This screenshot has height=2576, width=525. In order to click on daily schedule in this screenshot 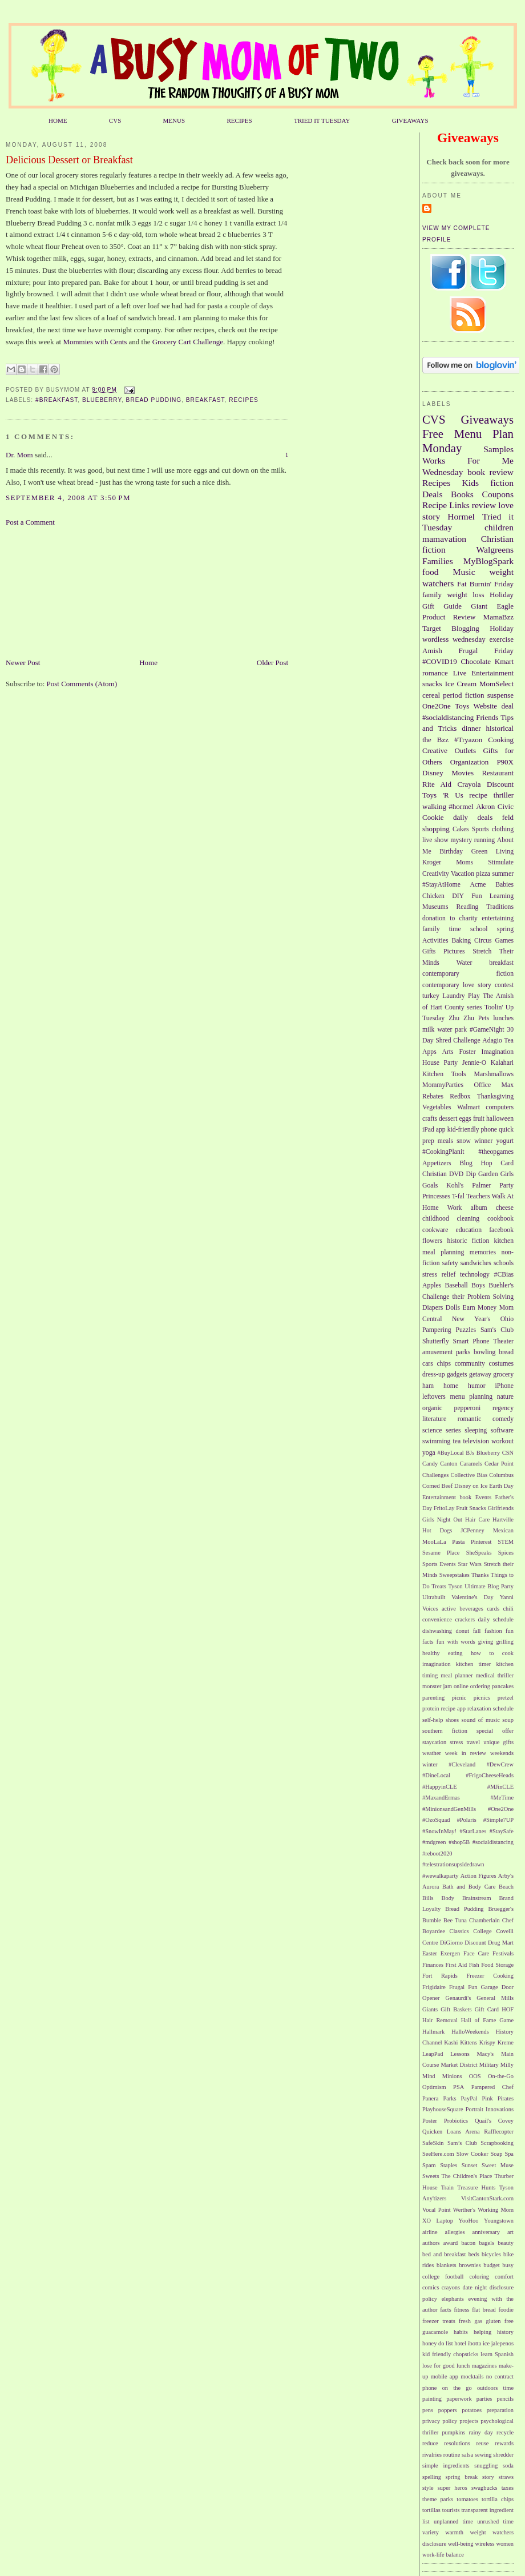, I will do `click(496, 1619)`.